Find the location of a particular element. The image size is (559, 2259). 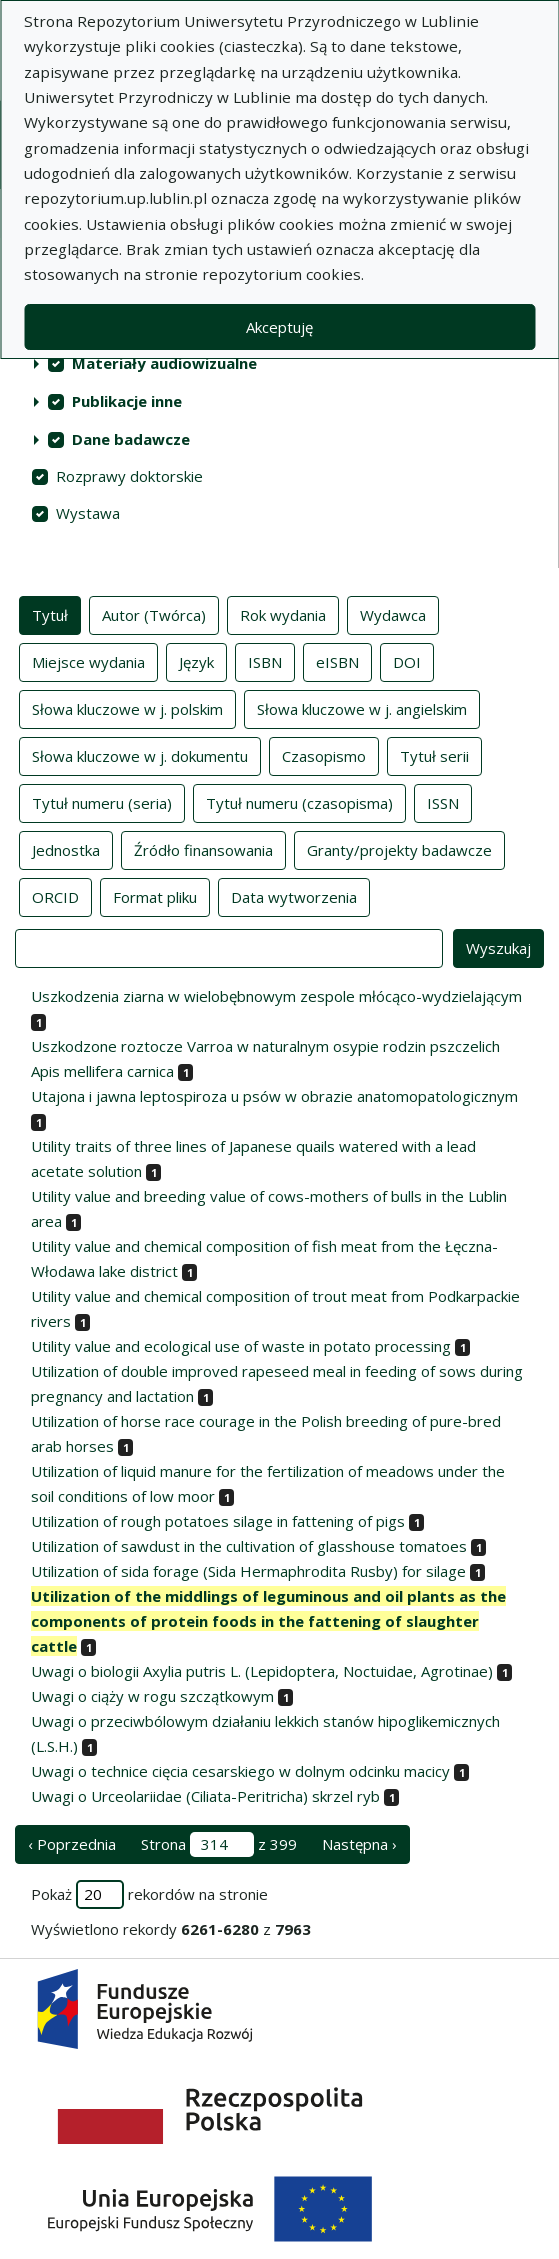

Czasopismo is located at coordinates (324, 755).